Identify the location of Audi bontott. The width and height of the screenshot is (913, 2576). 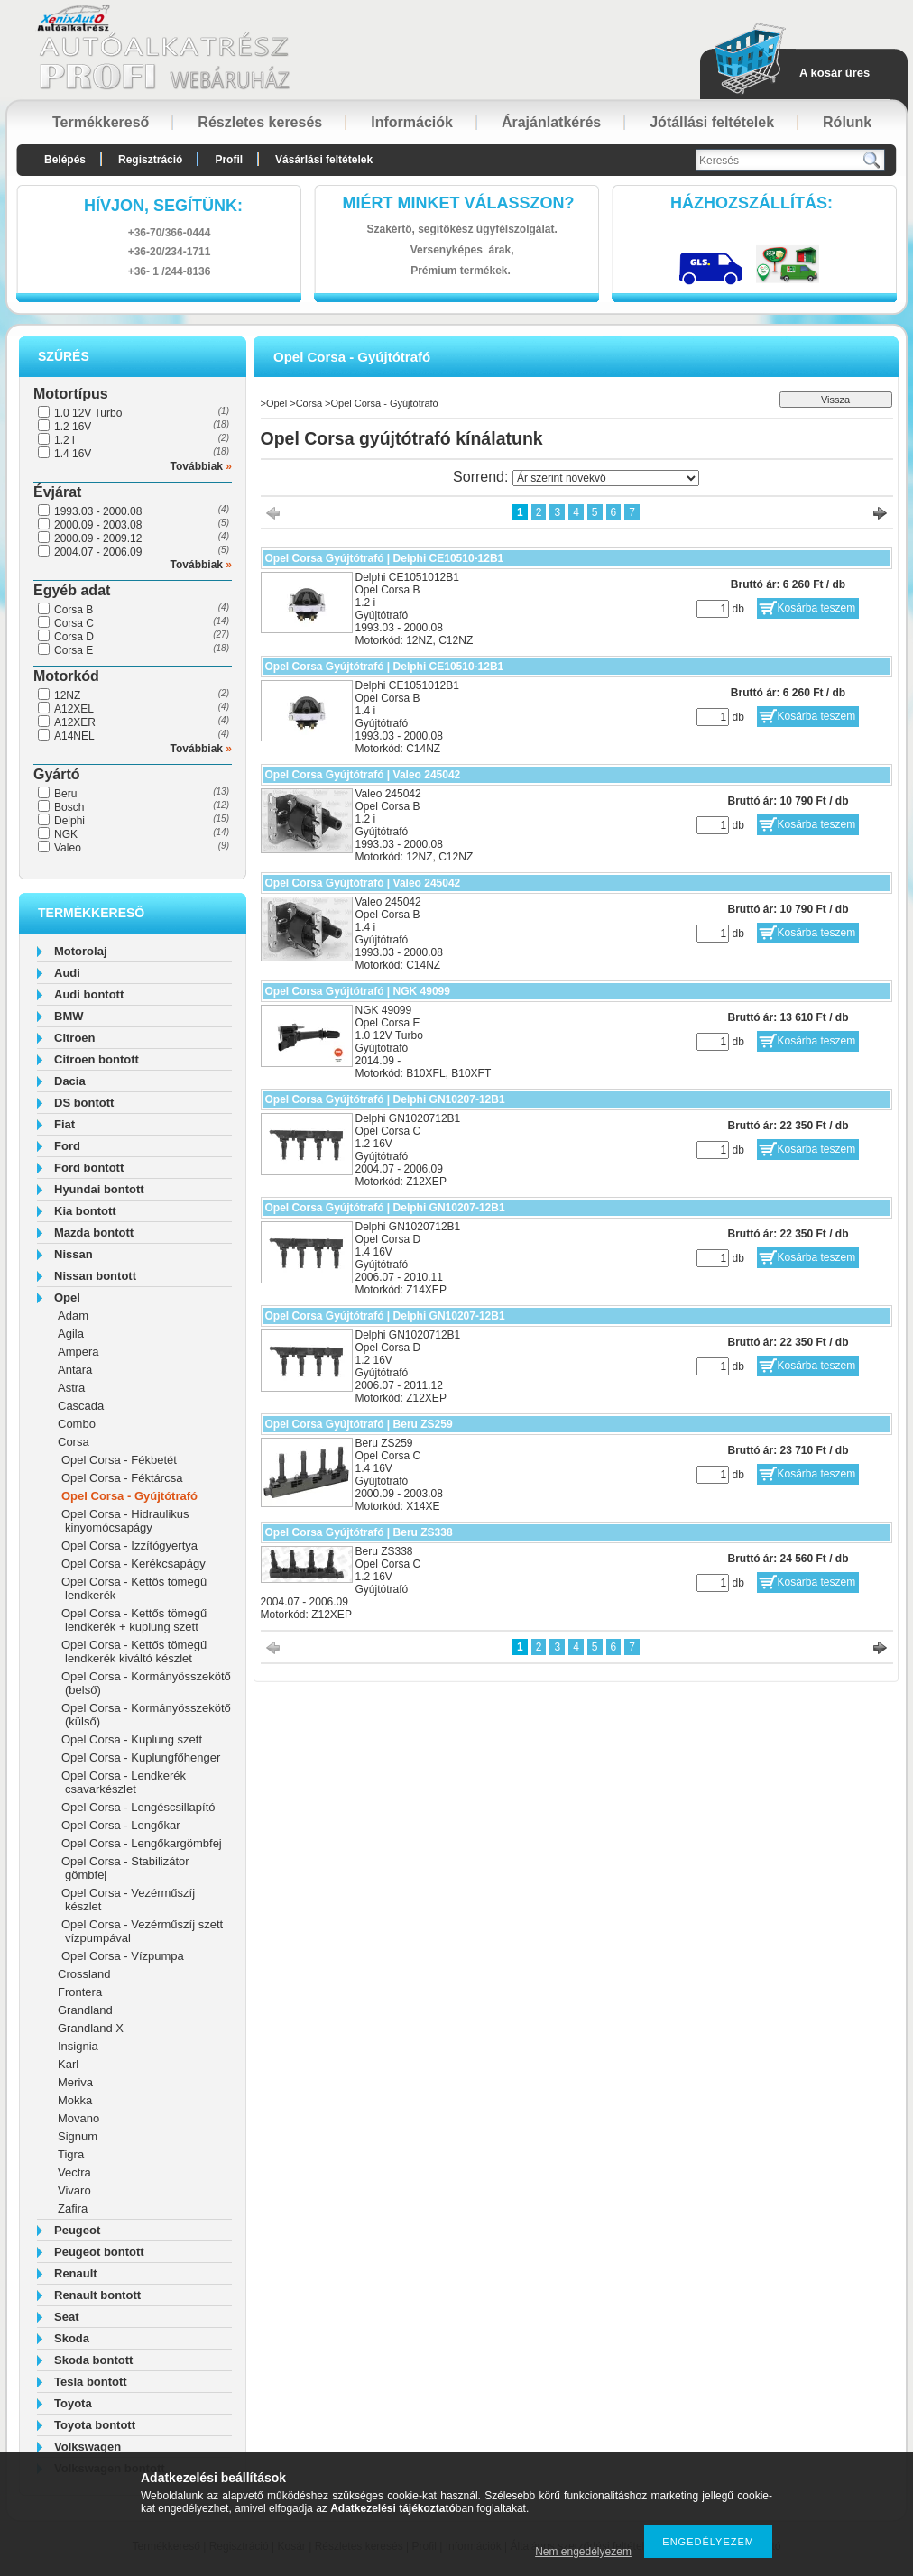
(89, 994).